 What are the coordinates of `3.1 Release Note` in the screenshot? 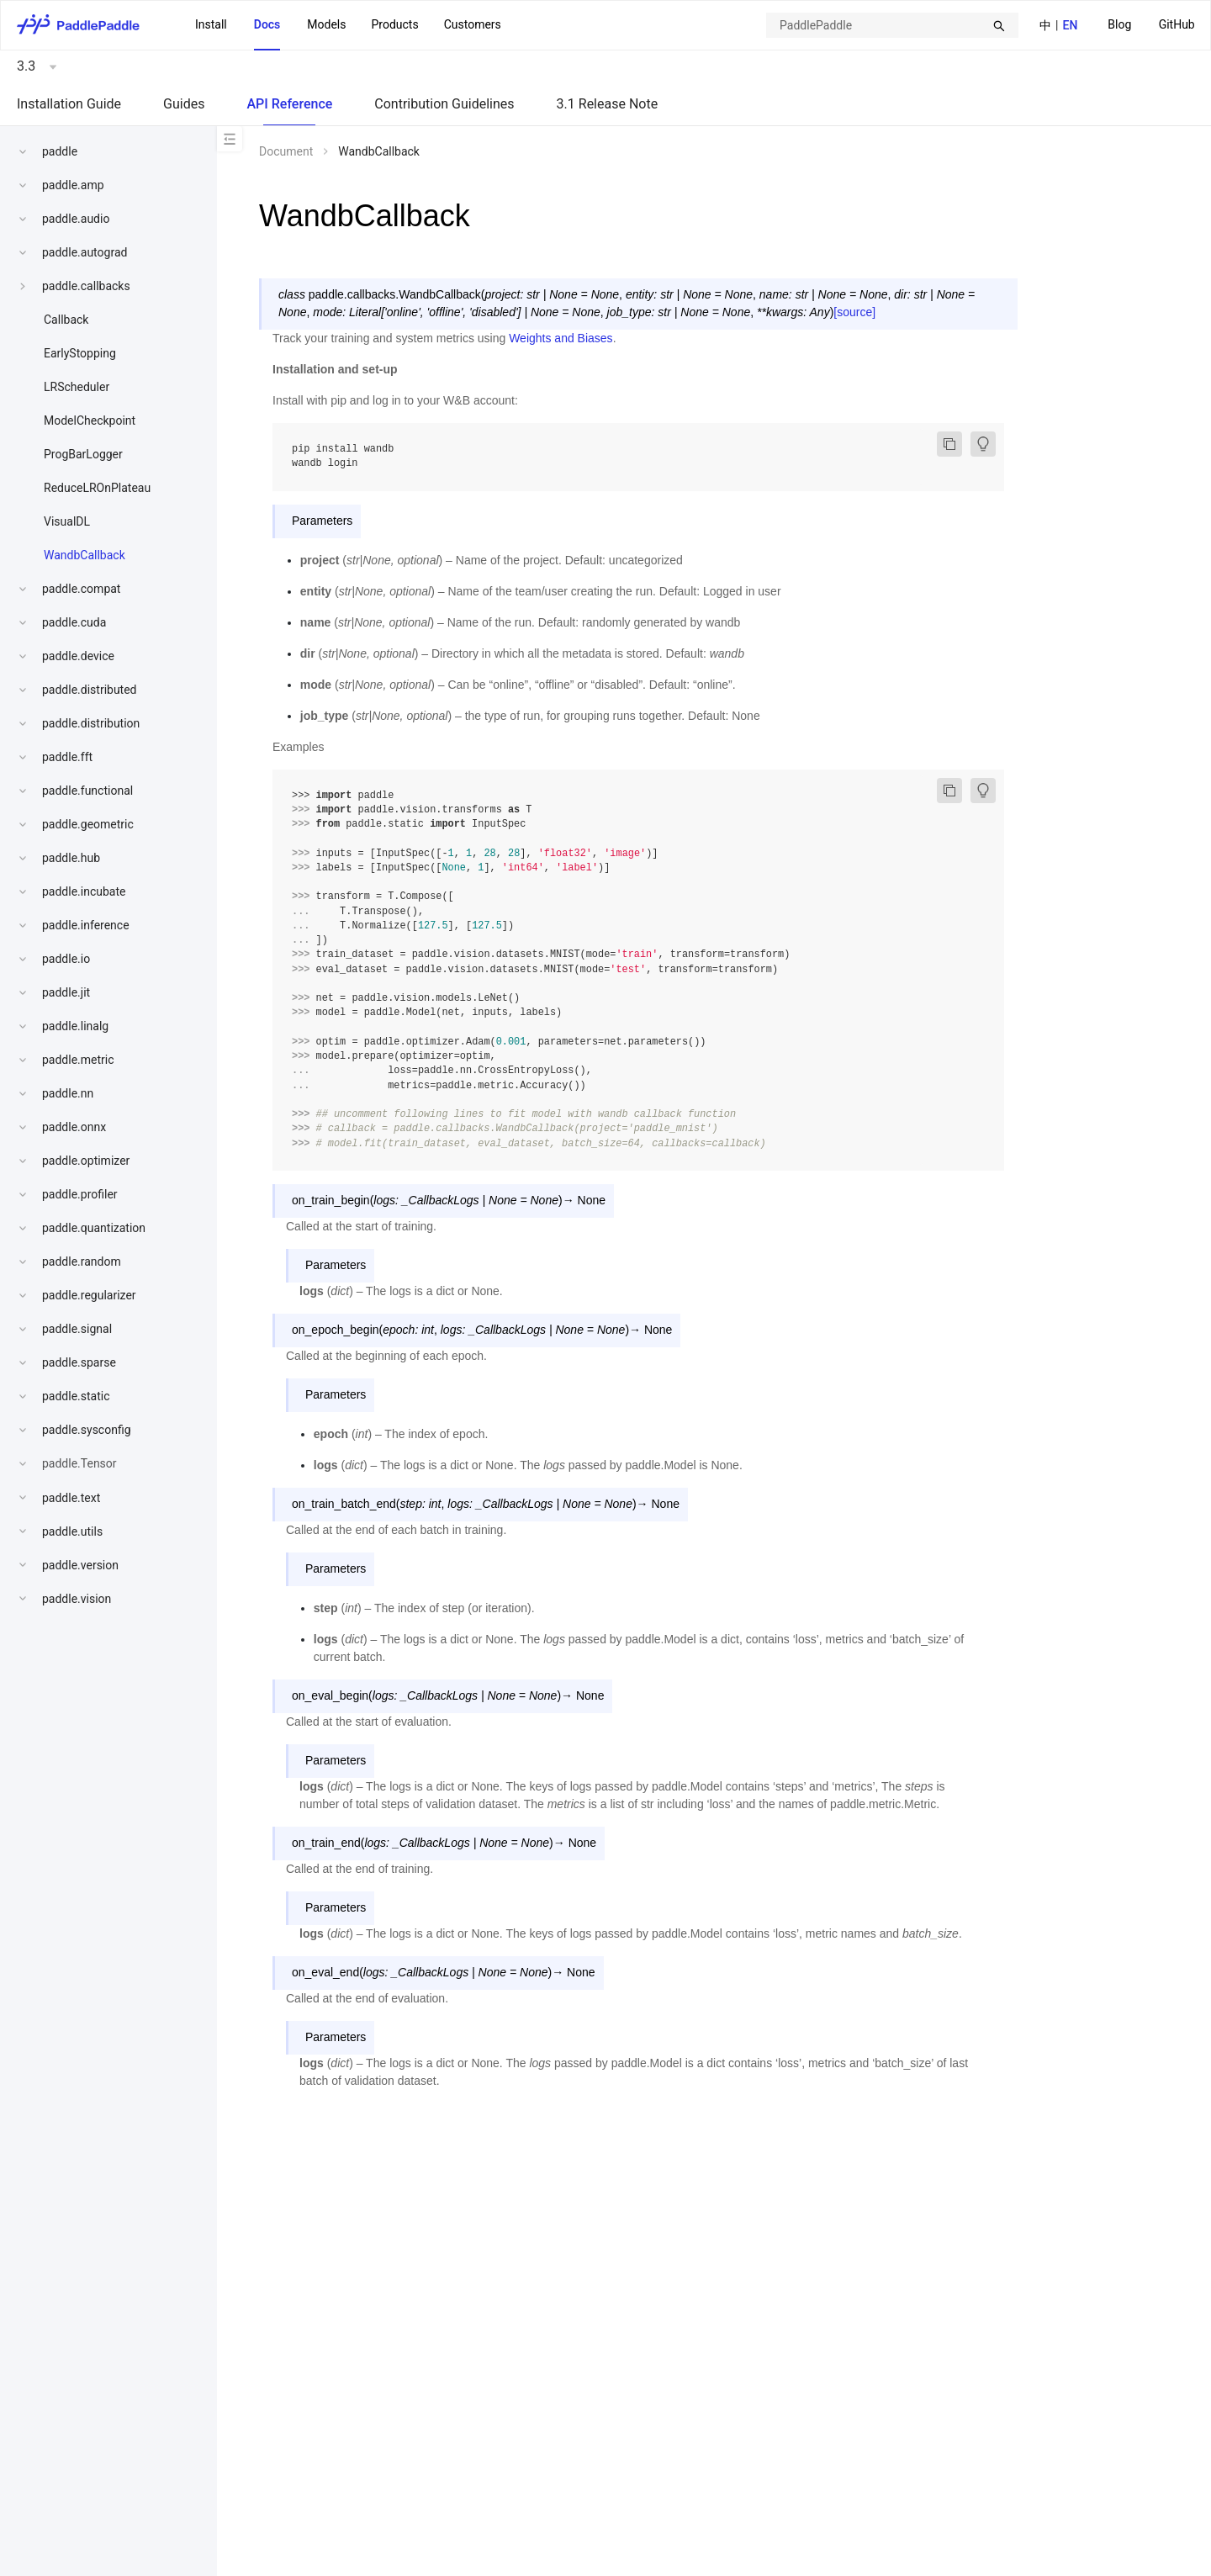 It's located at (607, 104).